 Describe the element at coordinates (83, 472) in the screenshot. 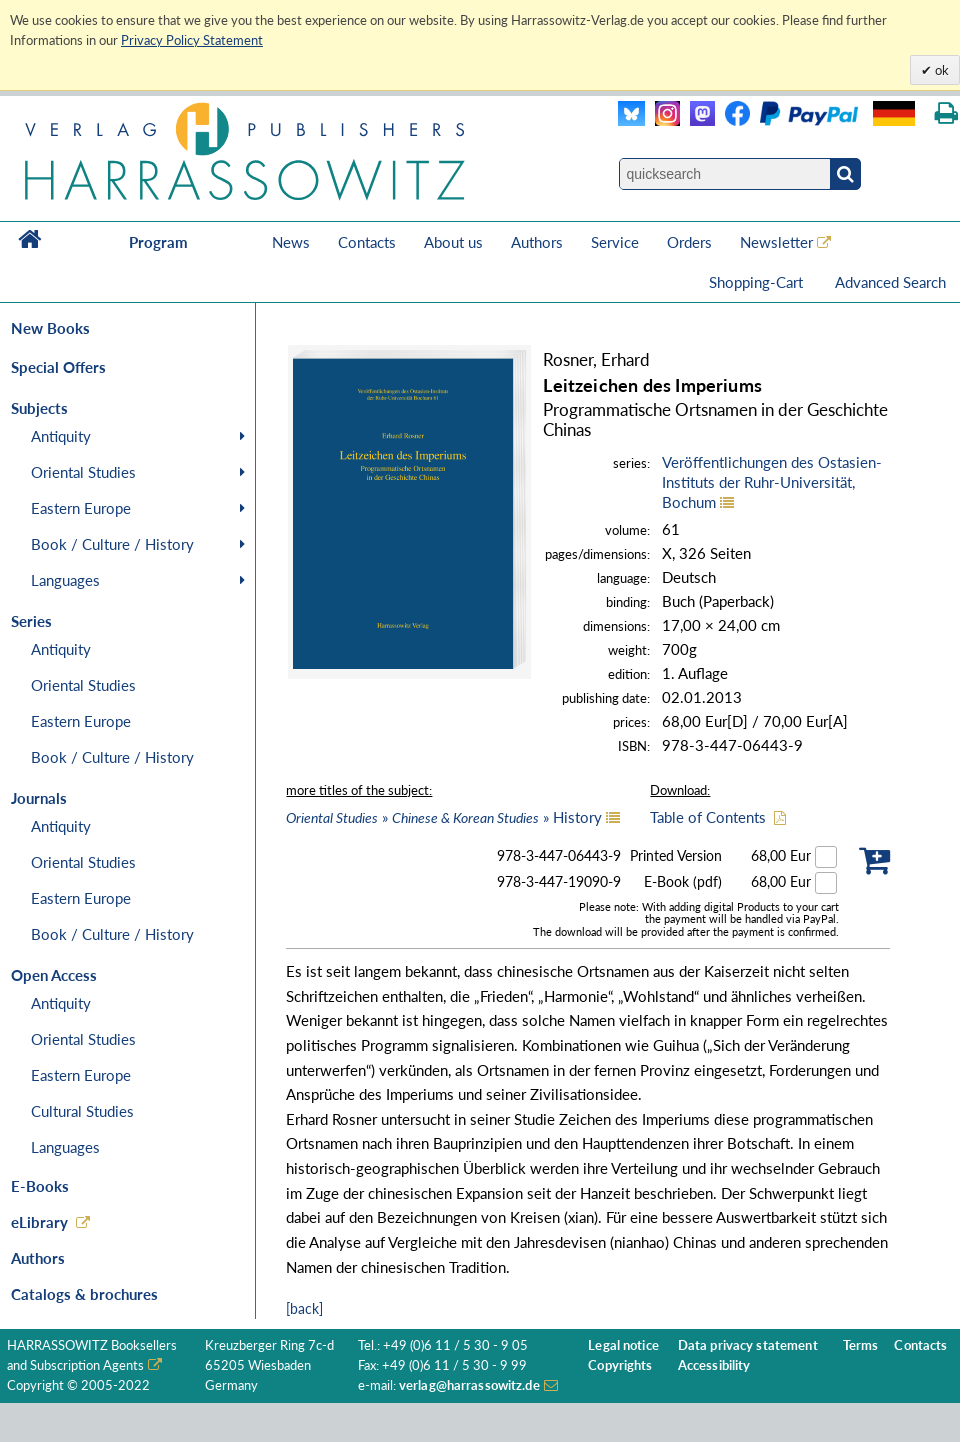

I see `Oriental Studies` at that location.